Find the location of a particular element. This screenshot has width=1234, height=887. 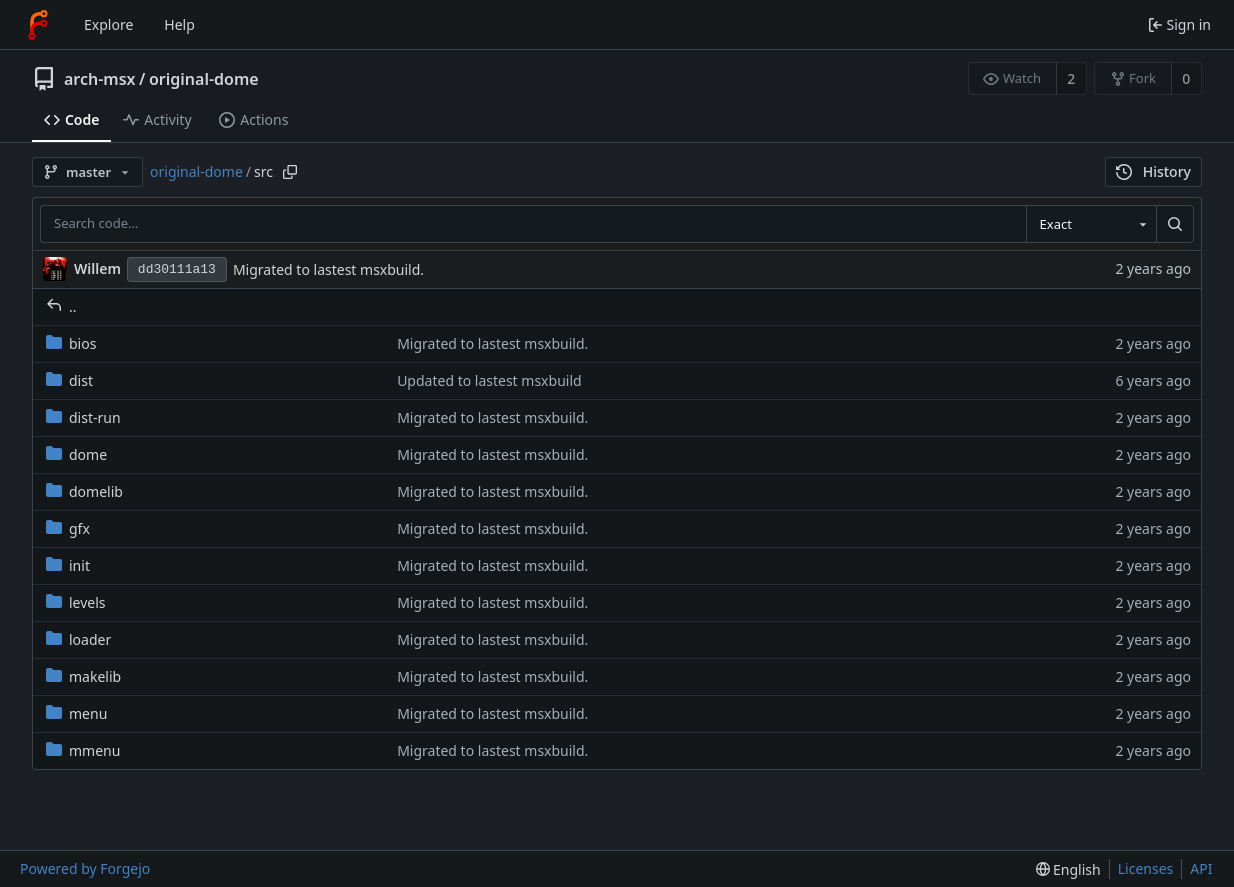

API is located at coordinates (1201, 868).